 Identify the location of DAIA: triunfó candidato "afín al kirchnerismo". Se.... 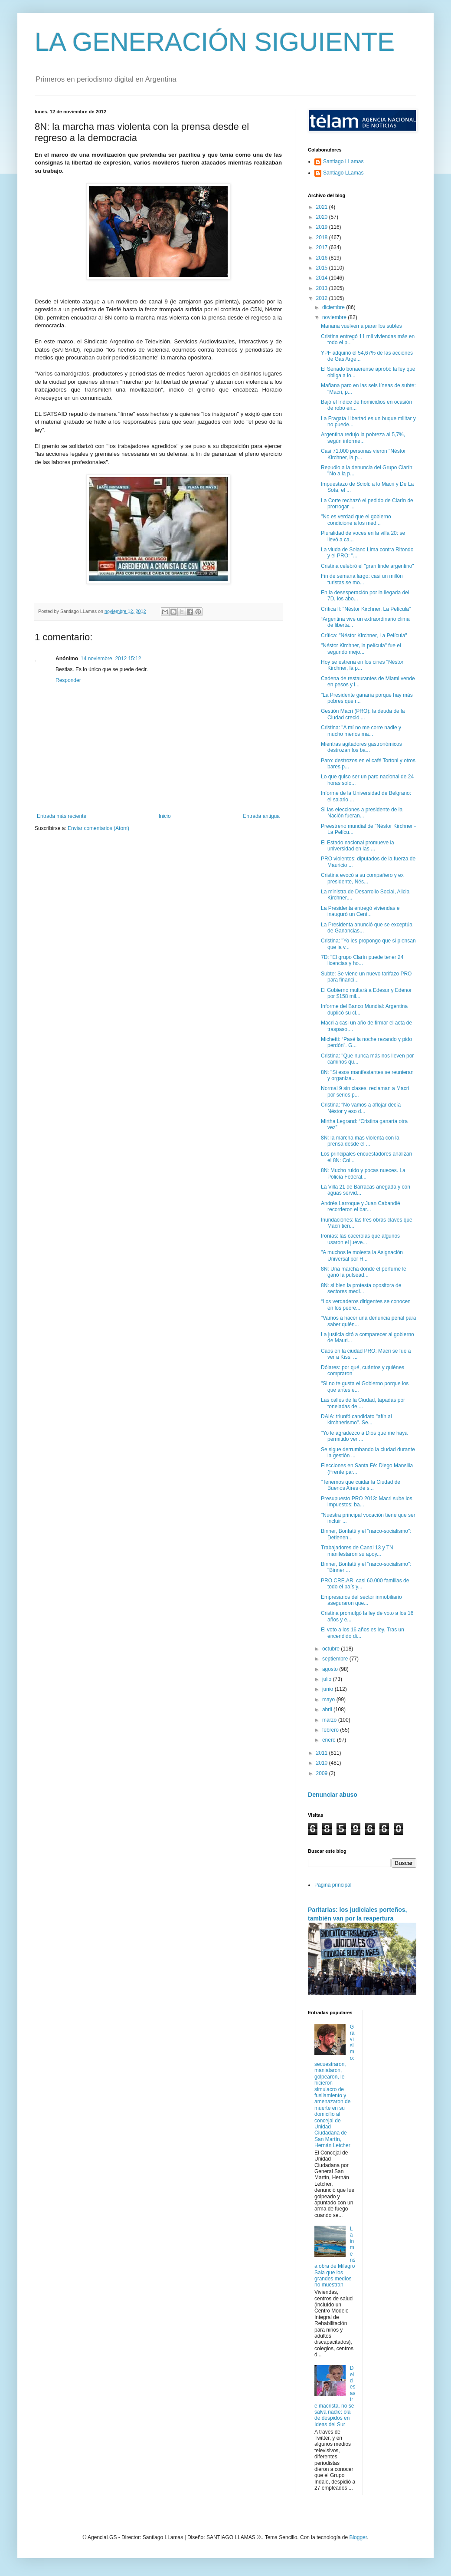
(356, 1419).